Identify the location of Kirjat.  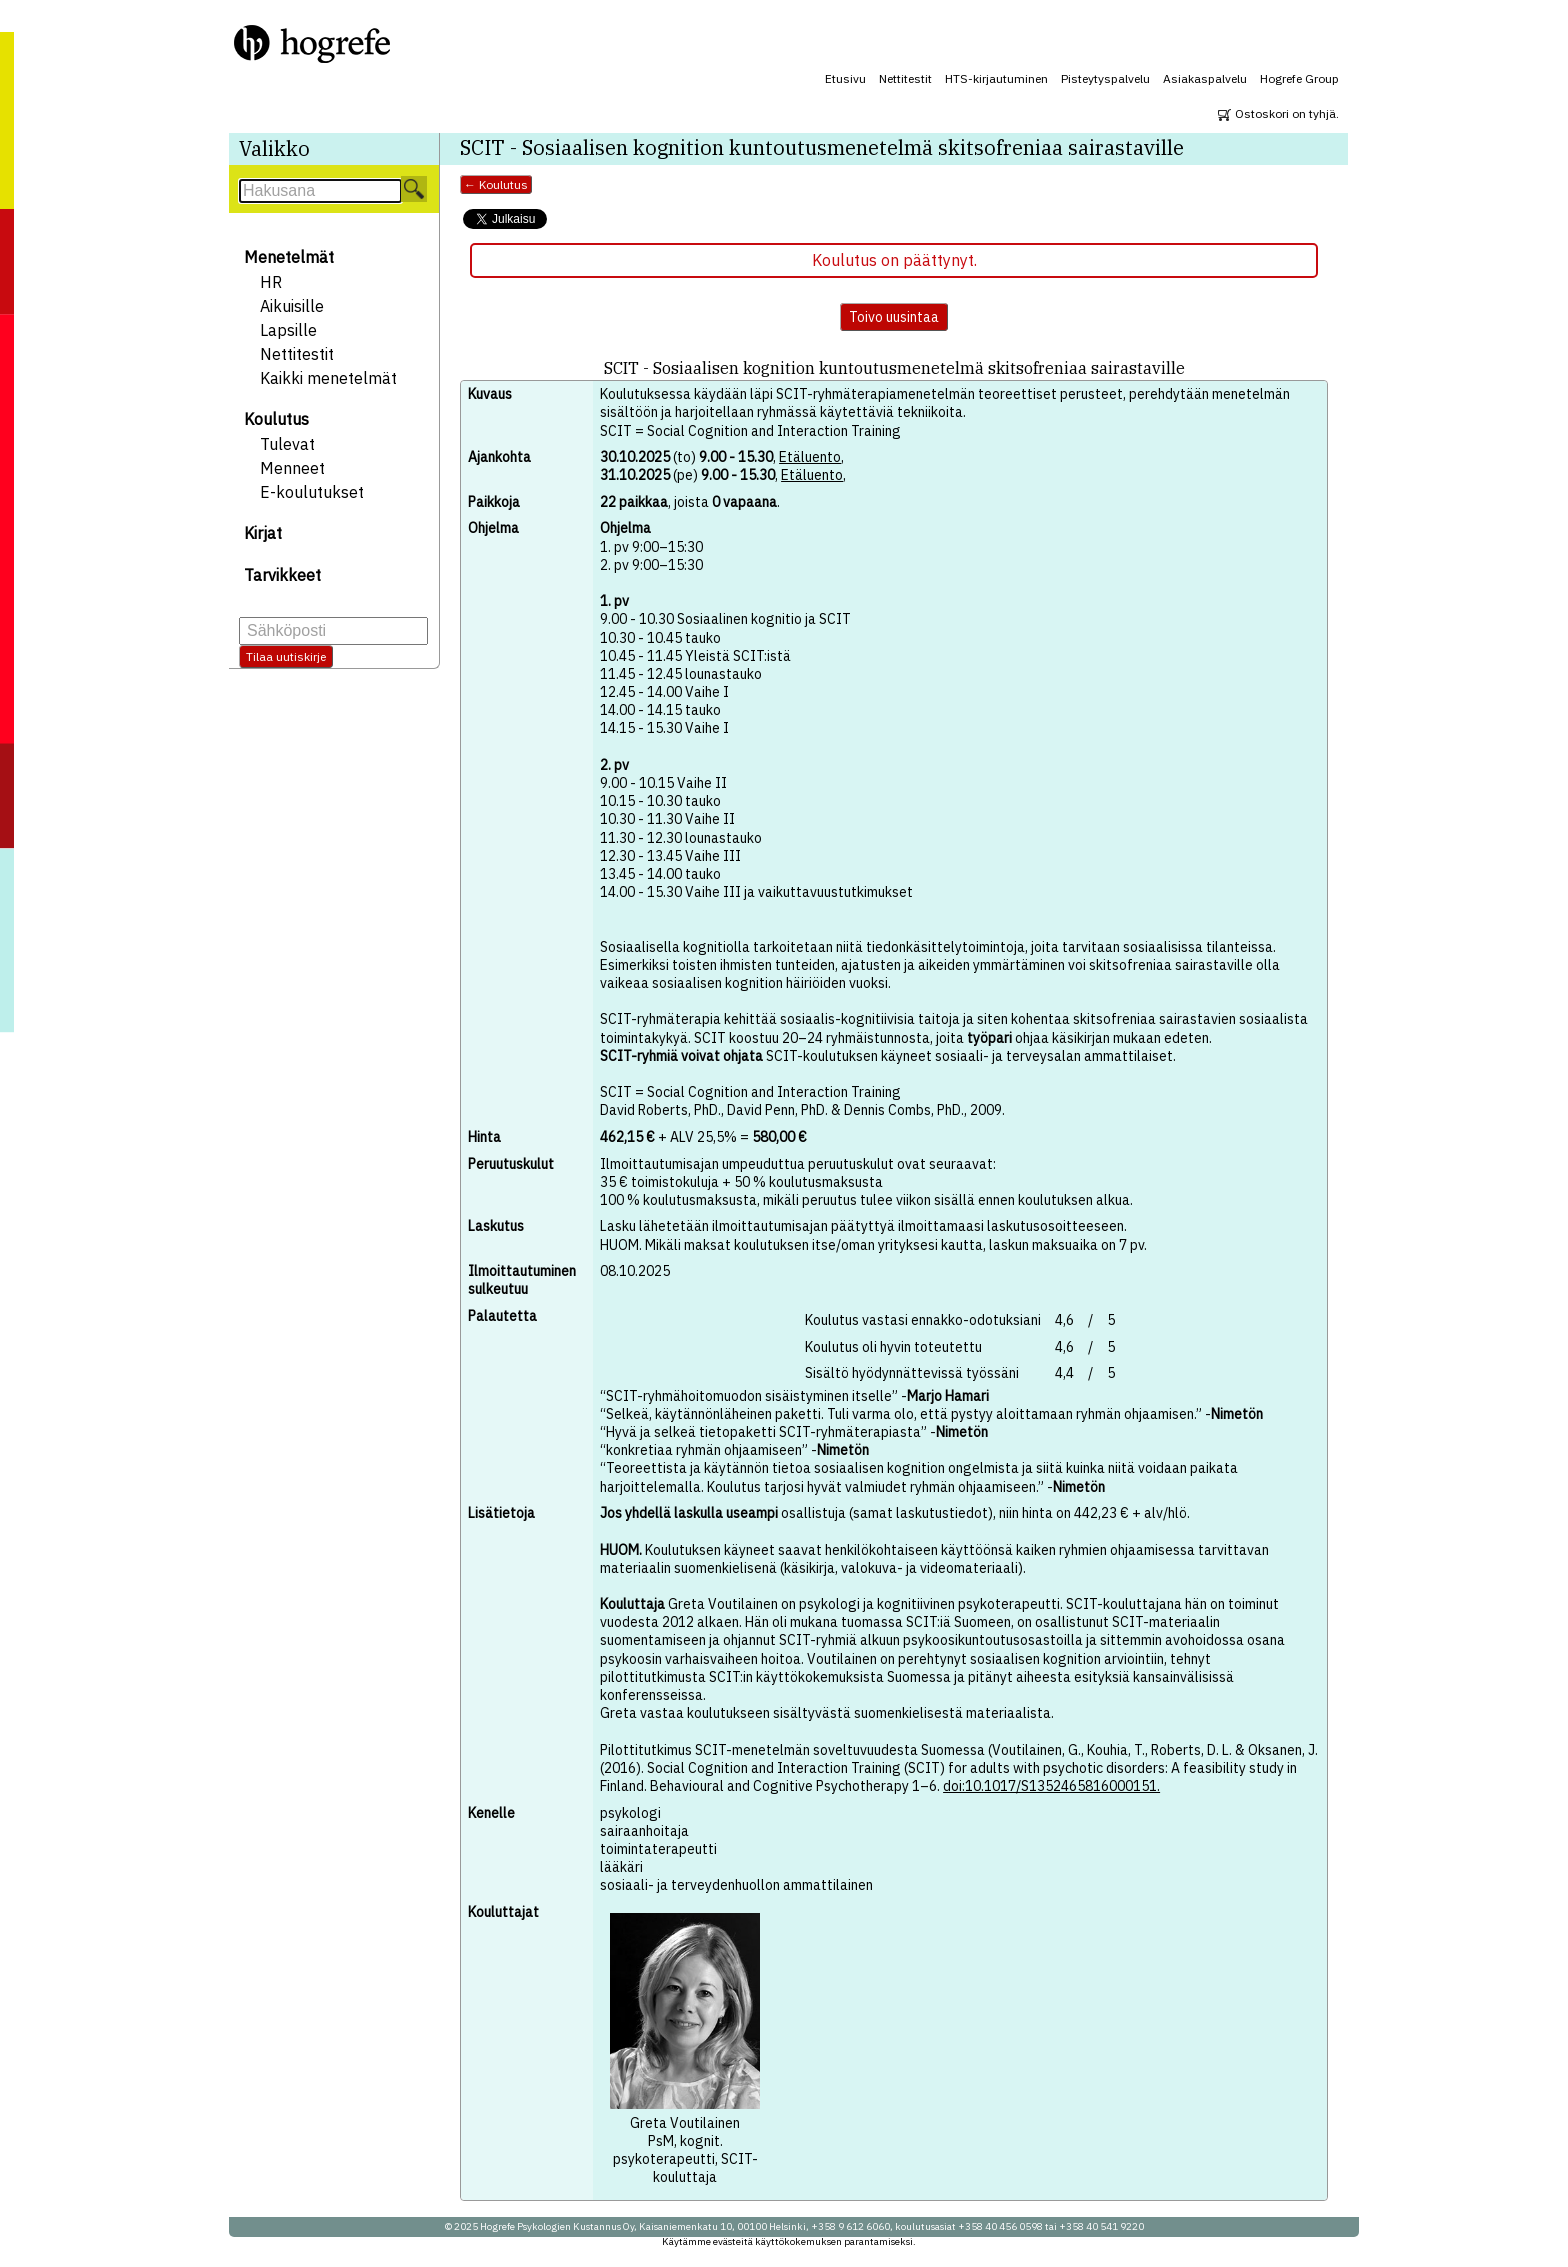
(263, 533).